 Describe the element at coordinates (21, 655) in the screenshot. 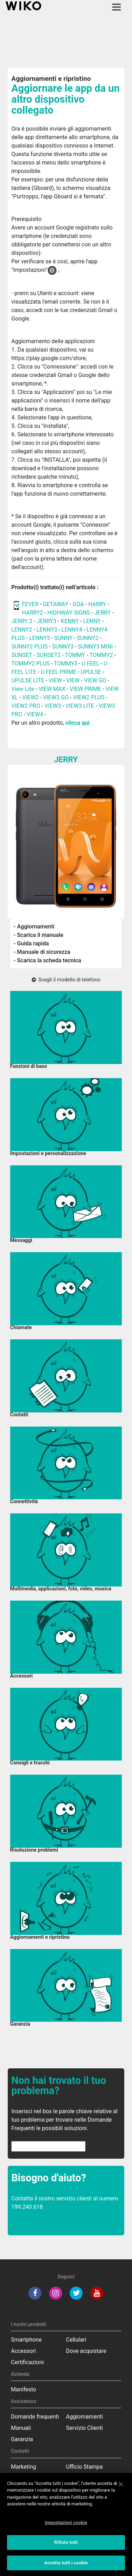

I see `SUNSET` at that location.